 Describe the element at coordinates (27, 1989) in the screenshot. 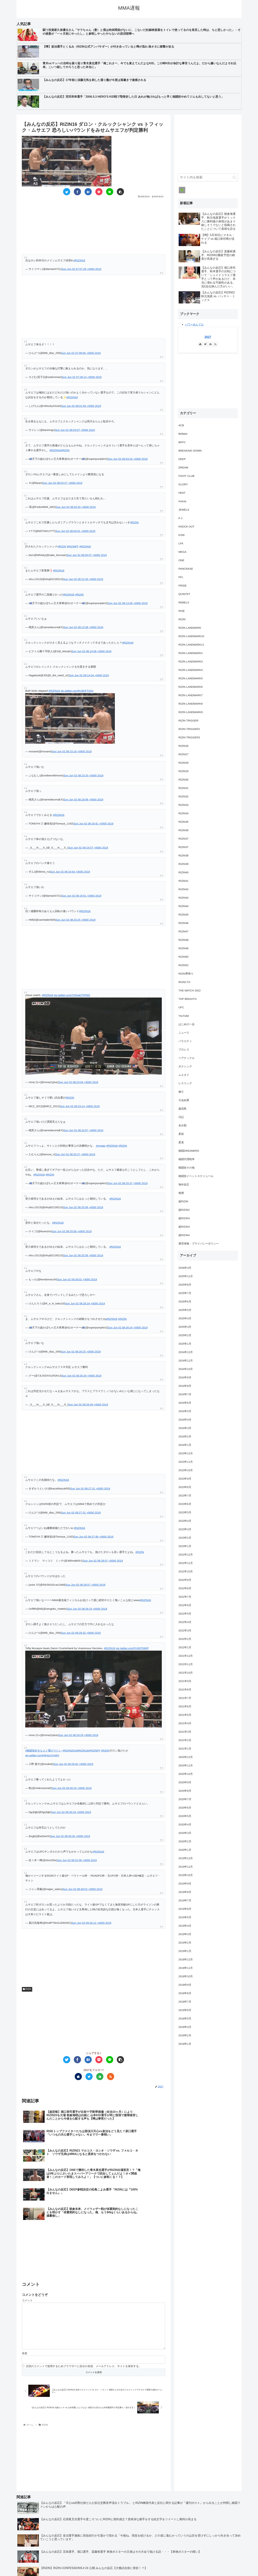

I see `RIZIN` at that location.